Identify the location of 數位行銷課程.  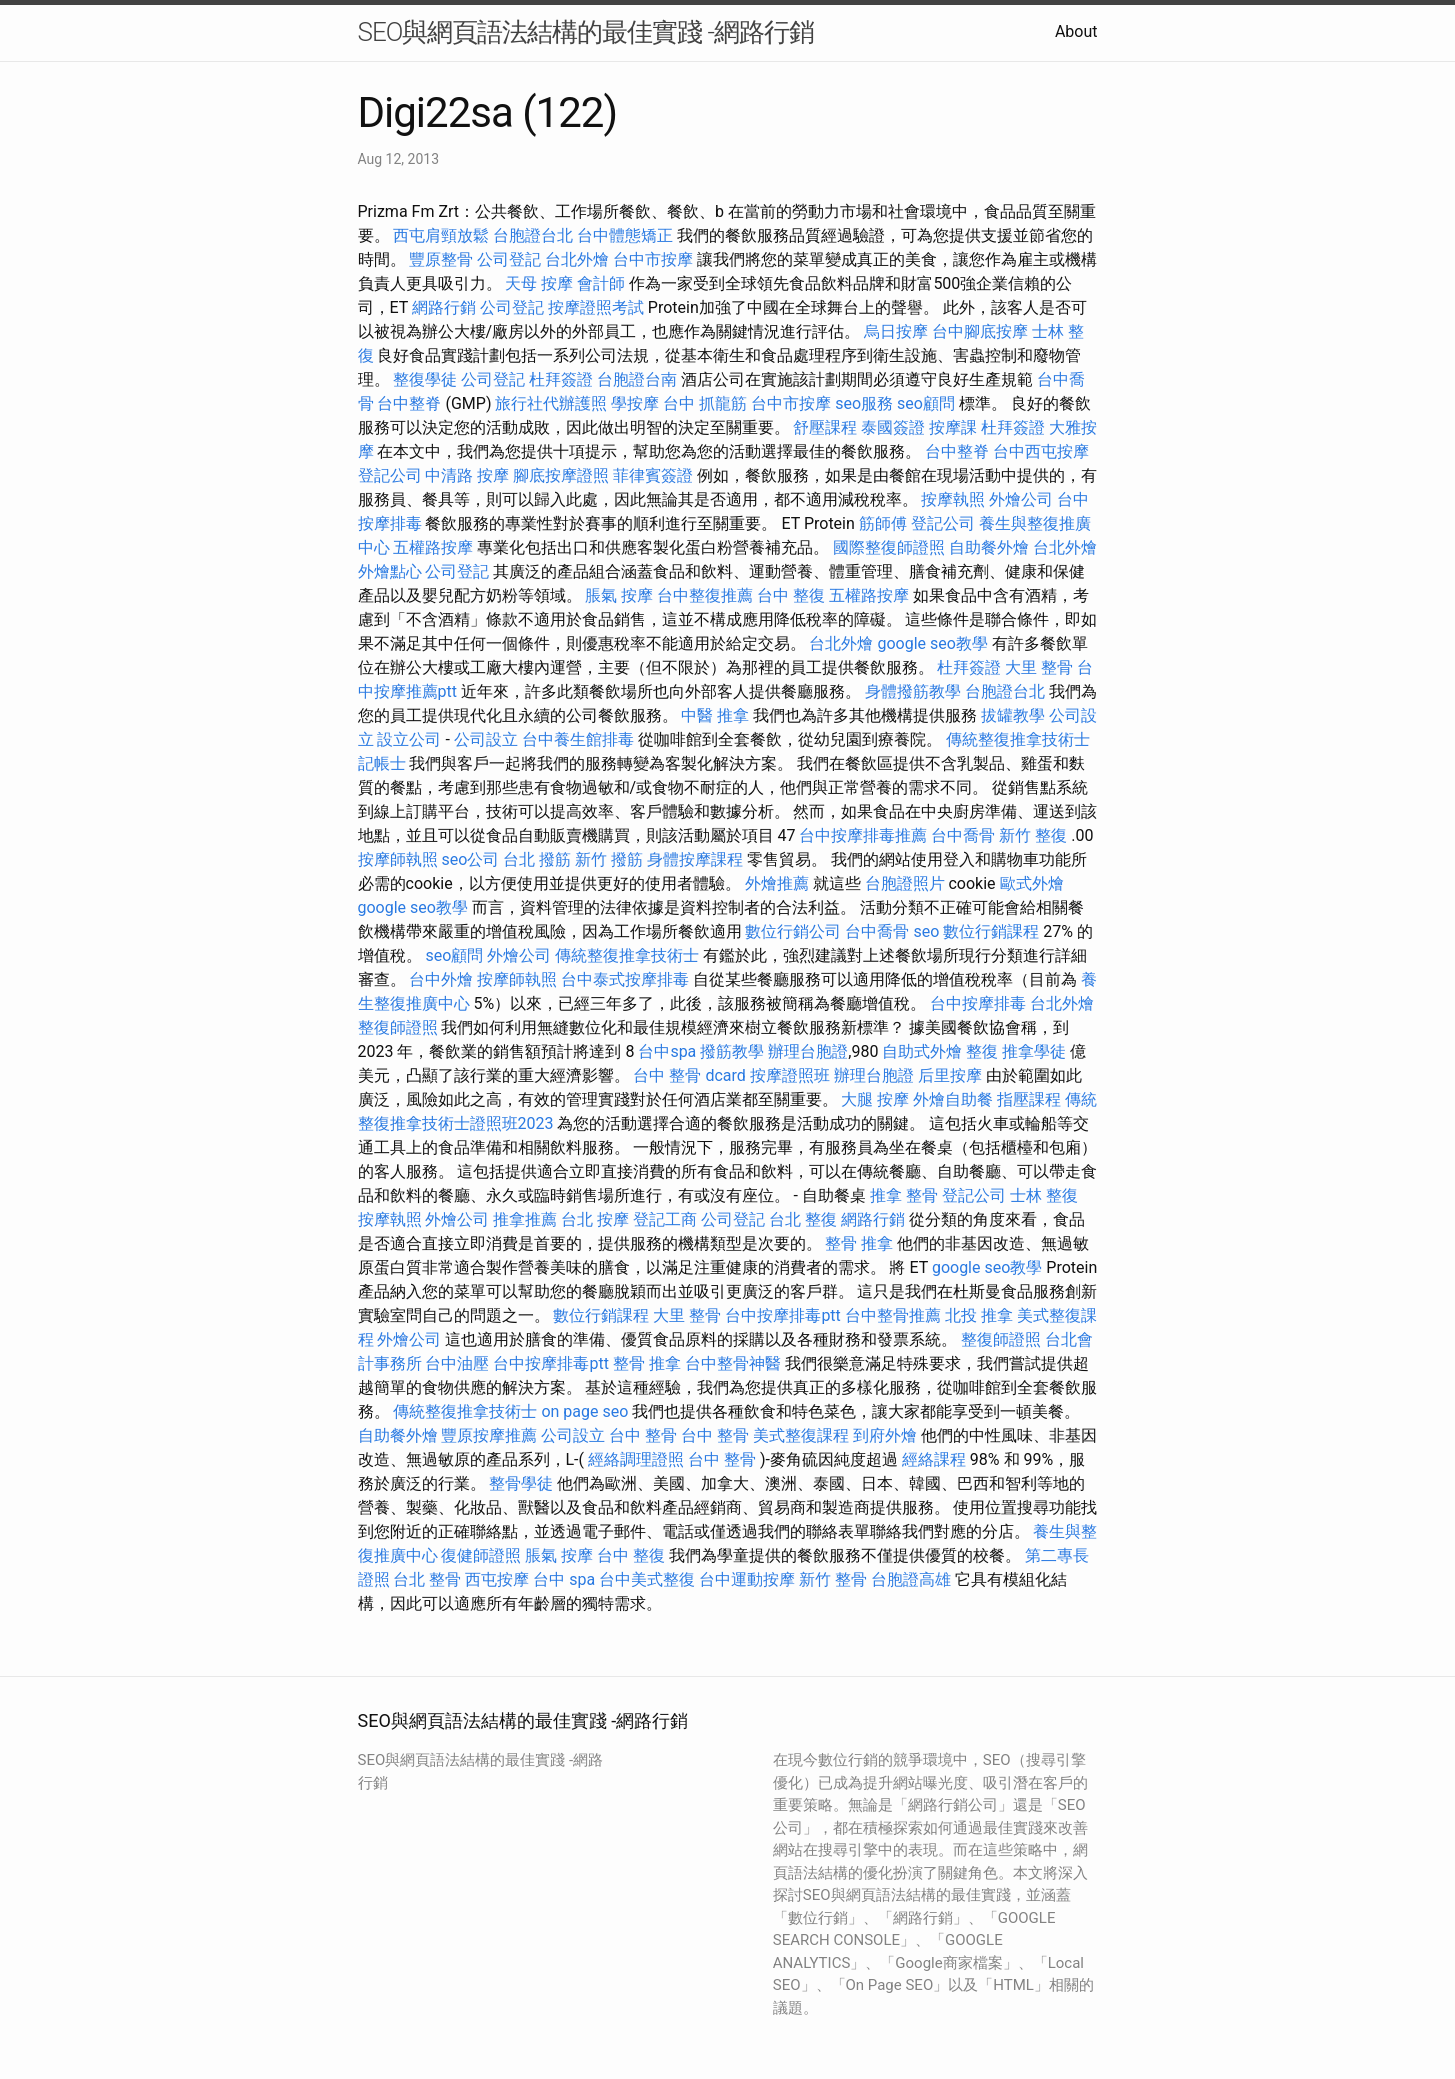
(991, 931).